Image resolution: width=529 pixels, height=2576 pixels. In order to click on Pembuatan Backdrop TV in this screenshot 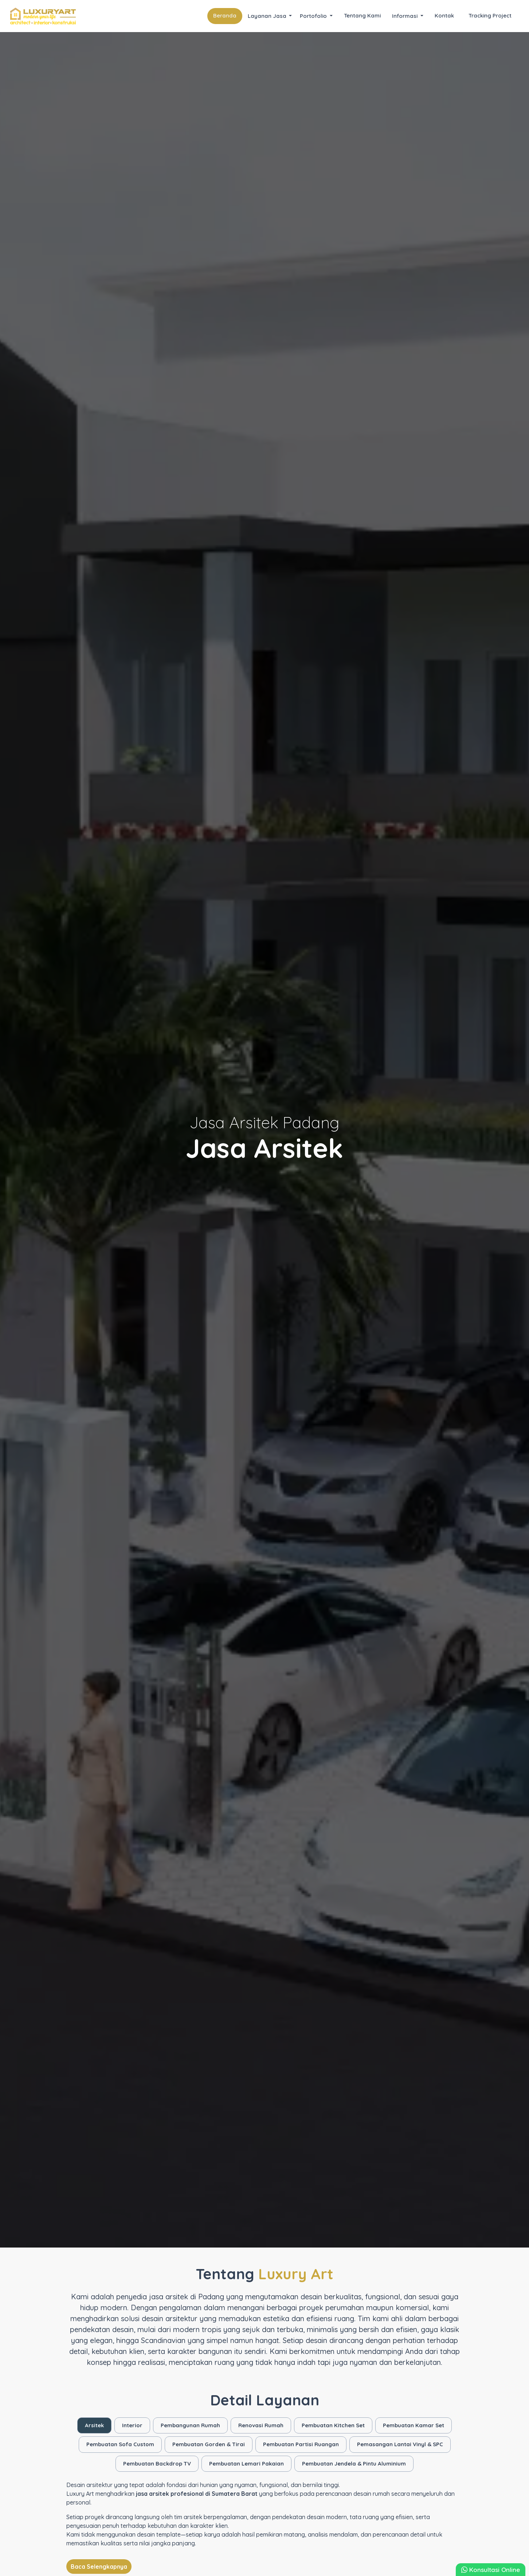, I will do `click(157, 2463)`.